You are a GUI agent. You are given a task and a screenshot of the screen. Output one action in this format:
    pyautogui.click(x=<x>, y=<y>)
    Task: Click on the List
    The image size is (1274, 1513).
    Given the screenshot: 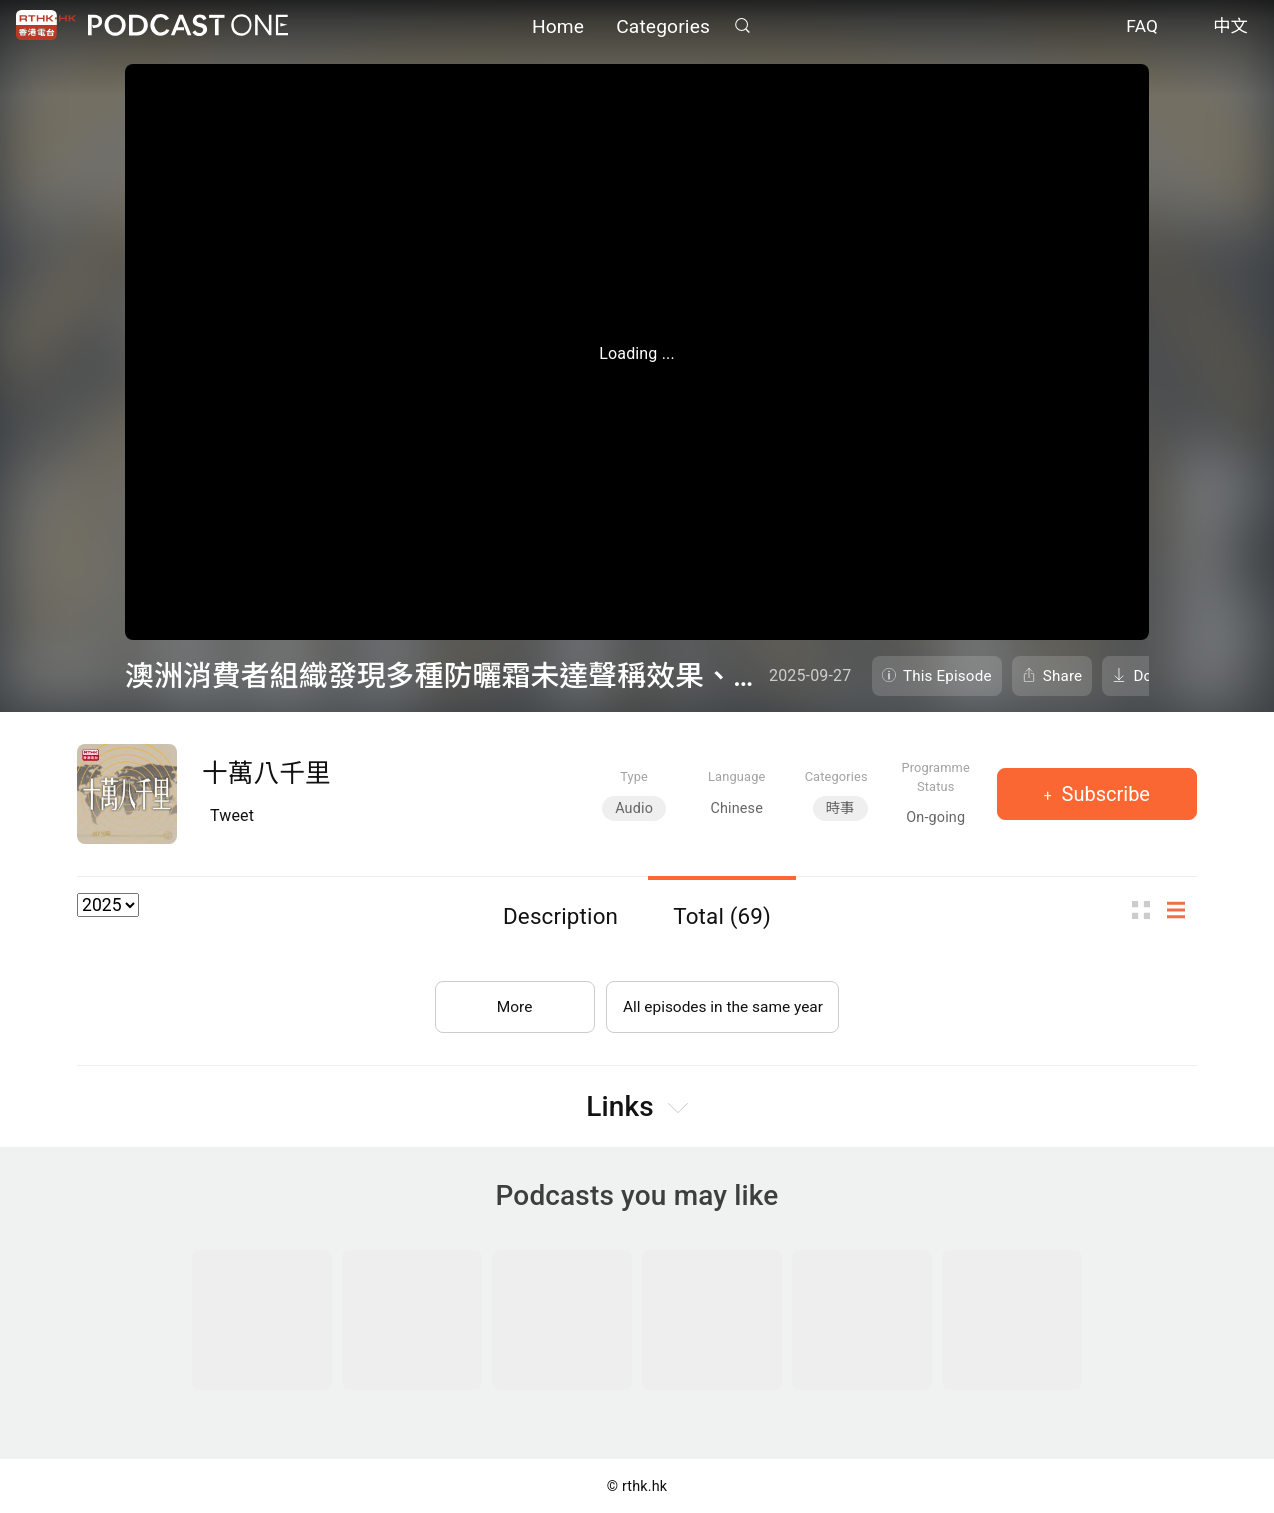 What is the action you would take?
    pyautogui.click(x=1182, y=910)
    